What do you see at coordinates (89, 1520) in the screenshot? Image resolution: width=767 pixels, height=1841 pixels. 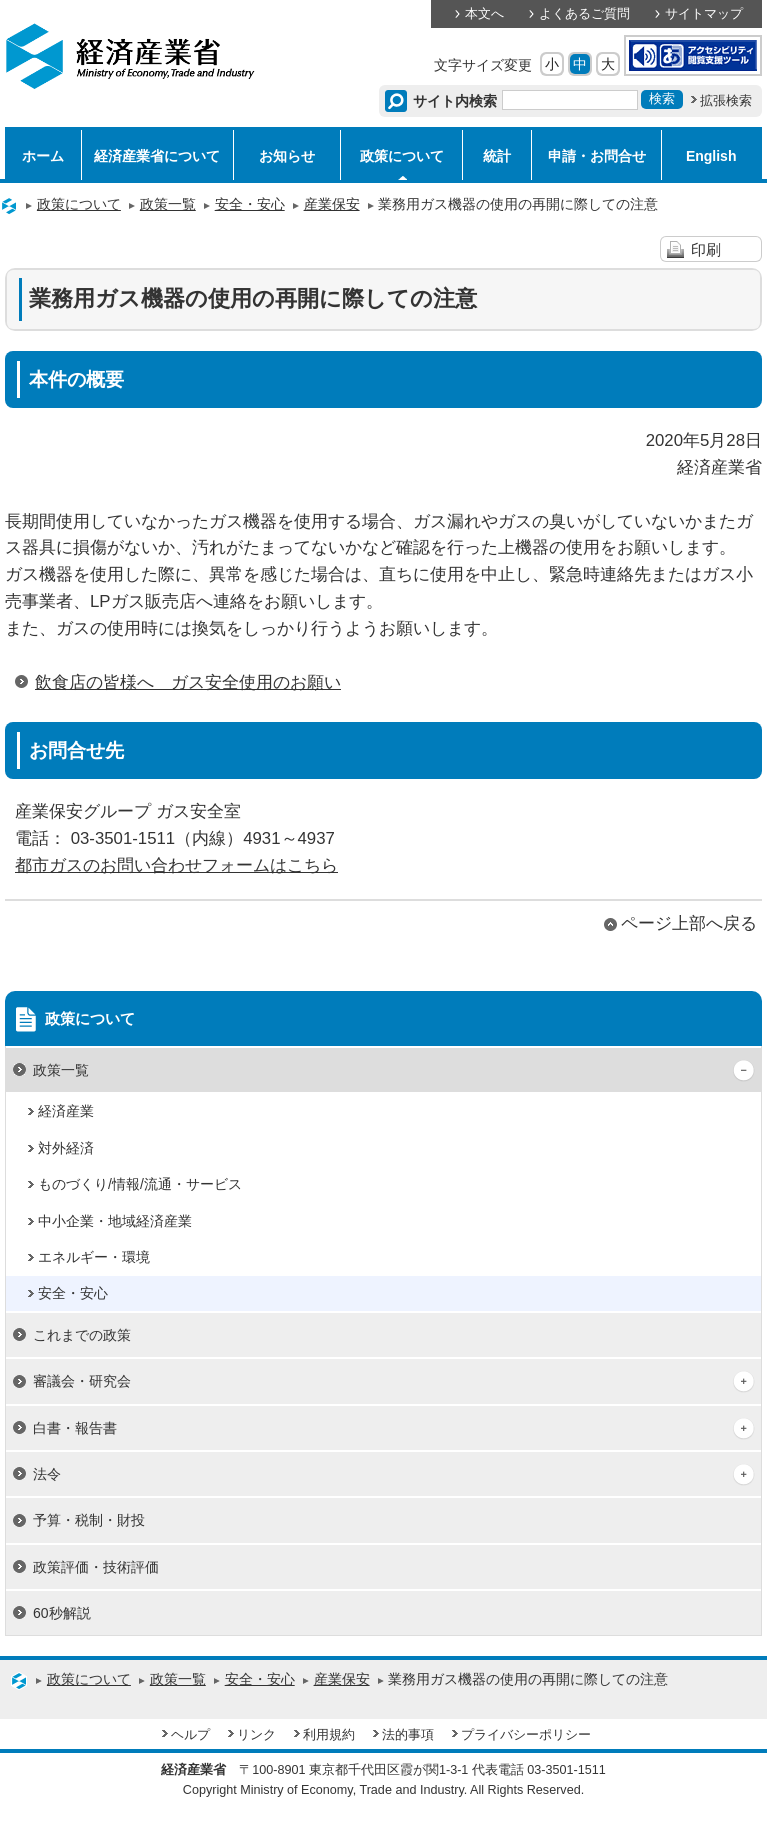 I see `予算・税制・財投` at bounding box center [89, 1520].